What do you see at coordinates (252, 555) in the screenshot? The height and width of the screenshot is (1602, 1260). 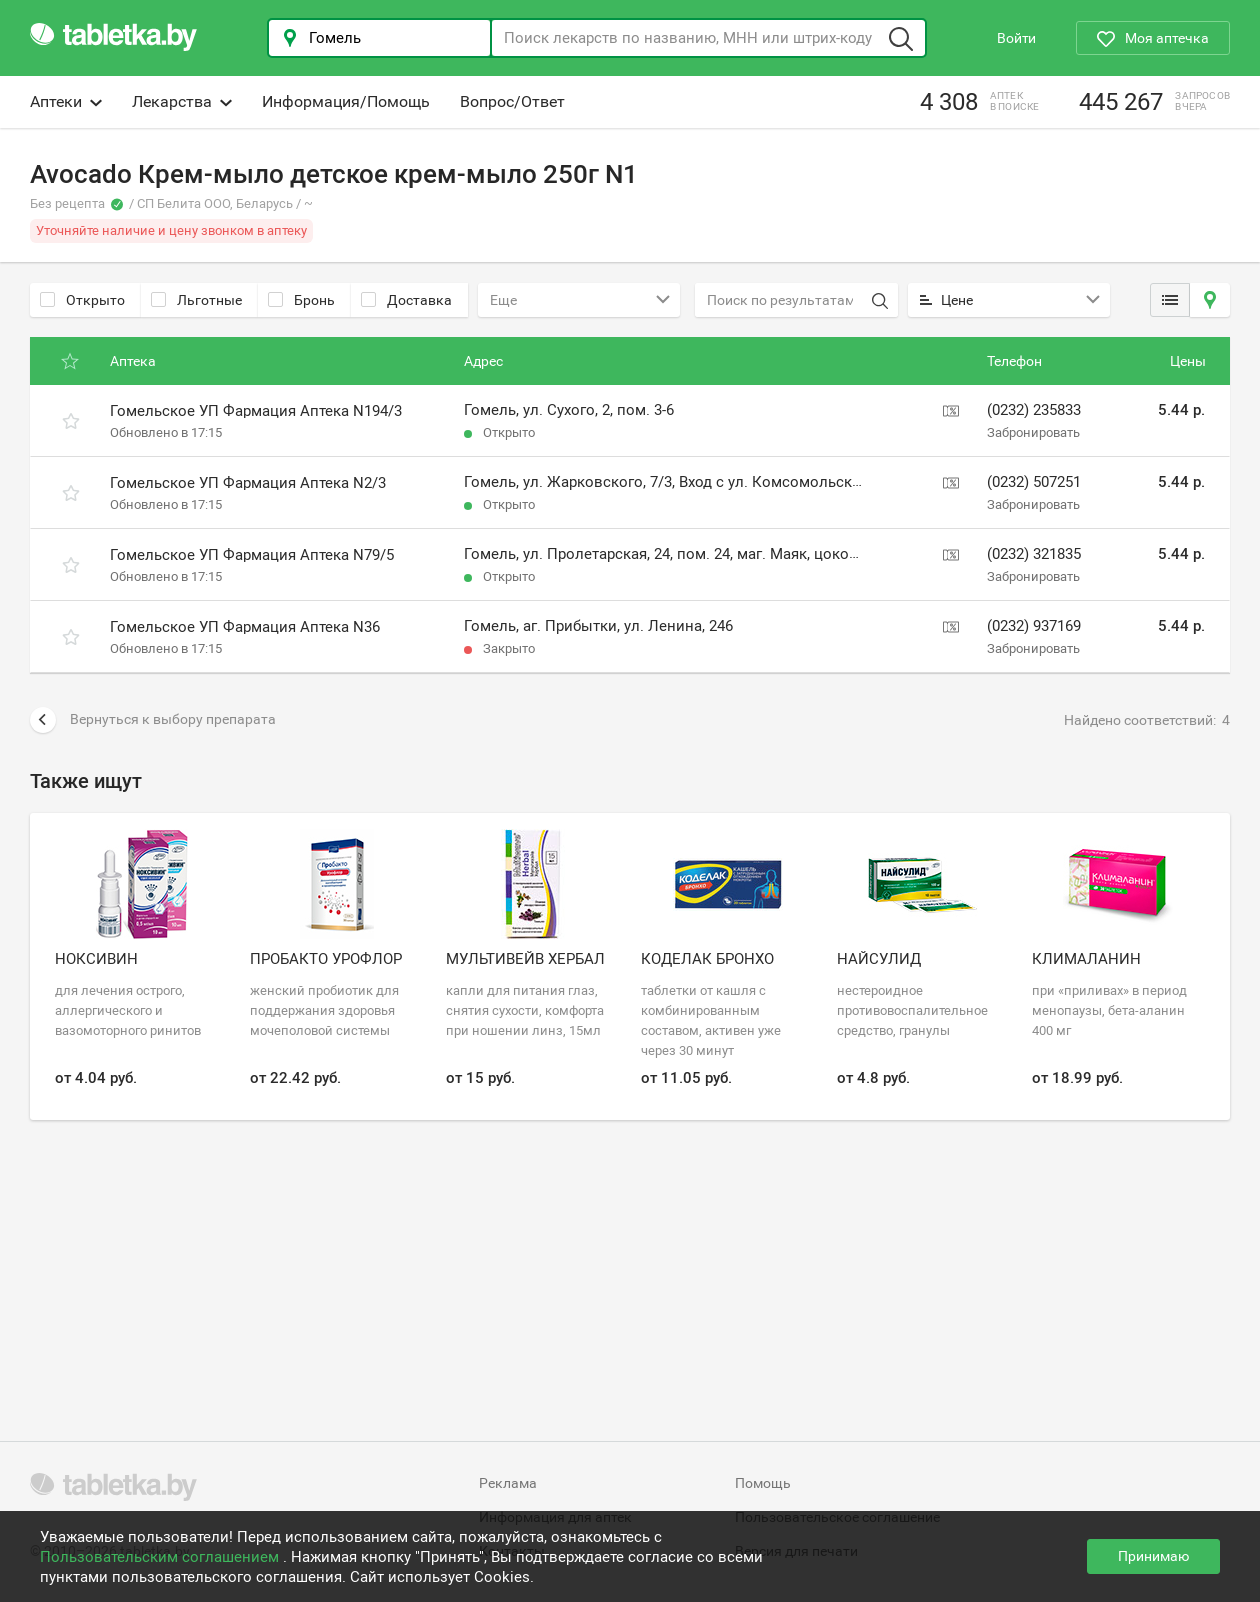 I see `Гомельское УП Фармация Аптека N79/5` at bounding box center [252, 555].